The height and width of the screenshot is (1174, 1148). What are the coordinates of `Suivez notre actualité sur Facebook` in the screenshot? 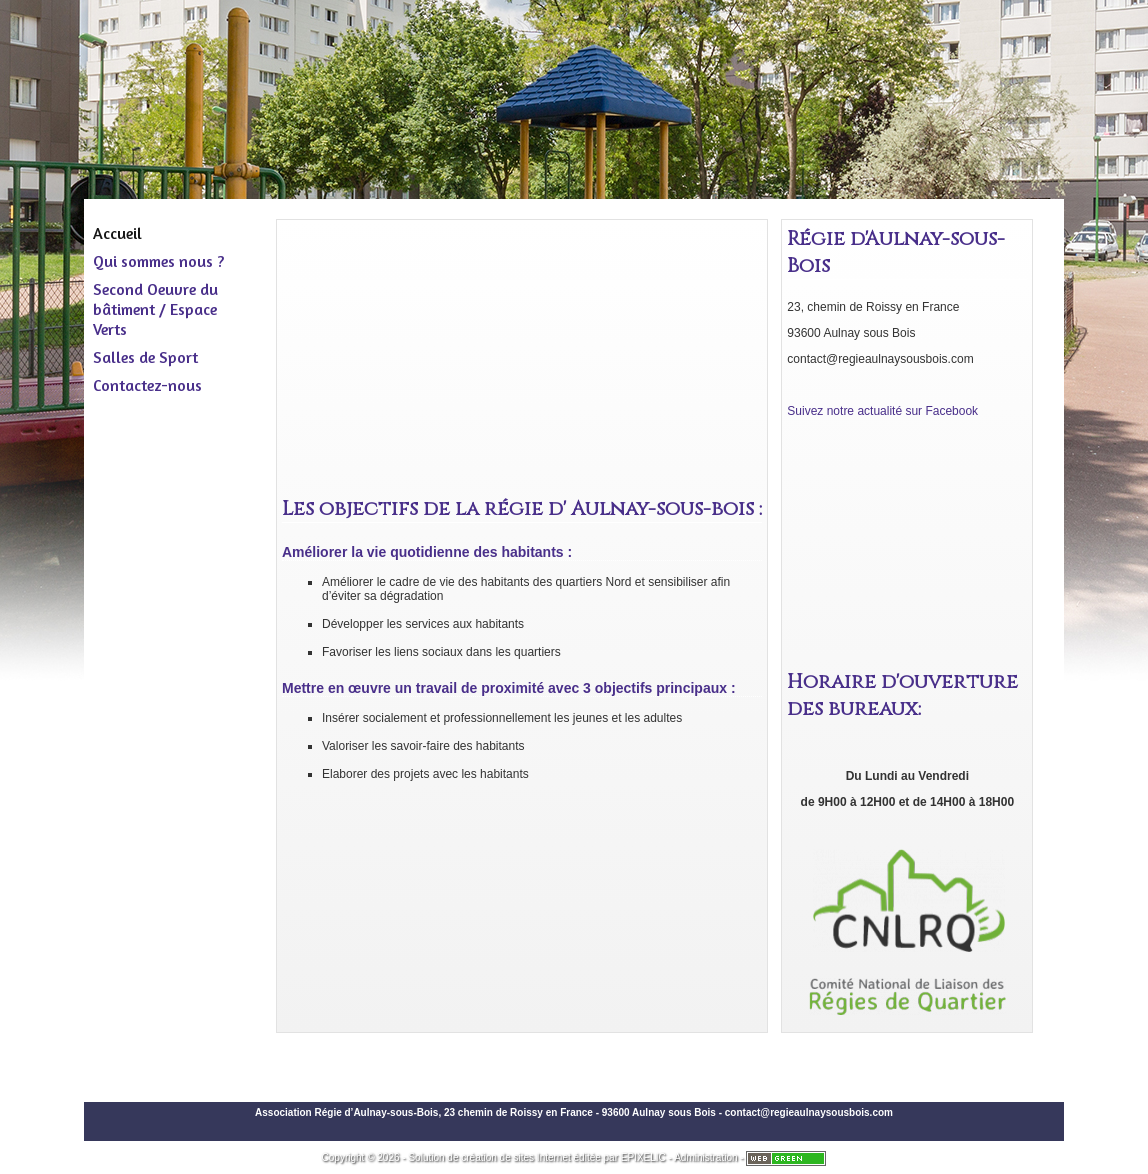 It's located at (882, 411).